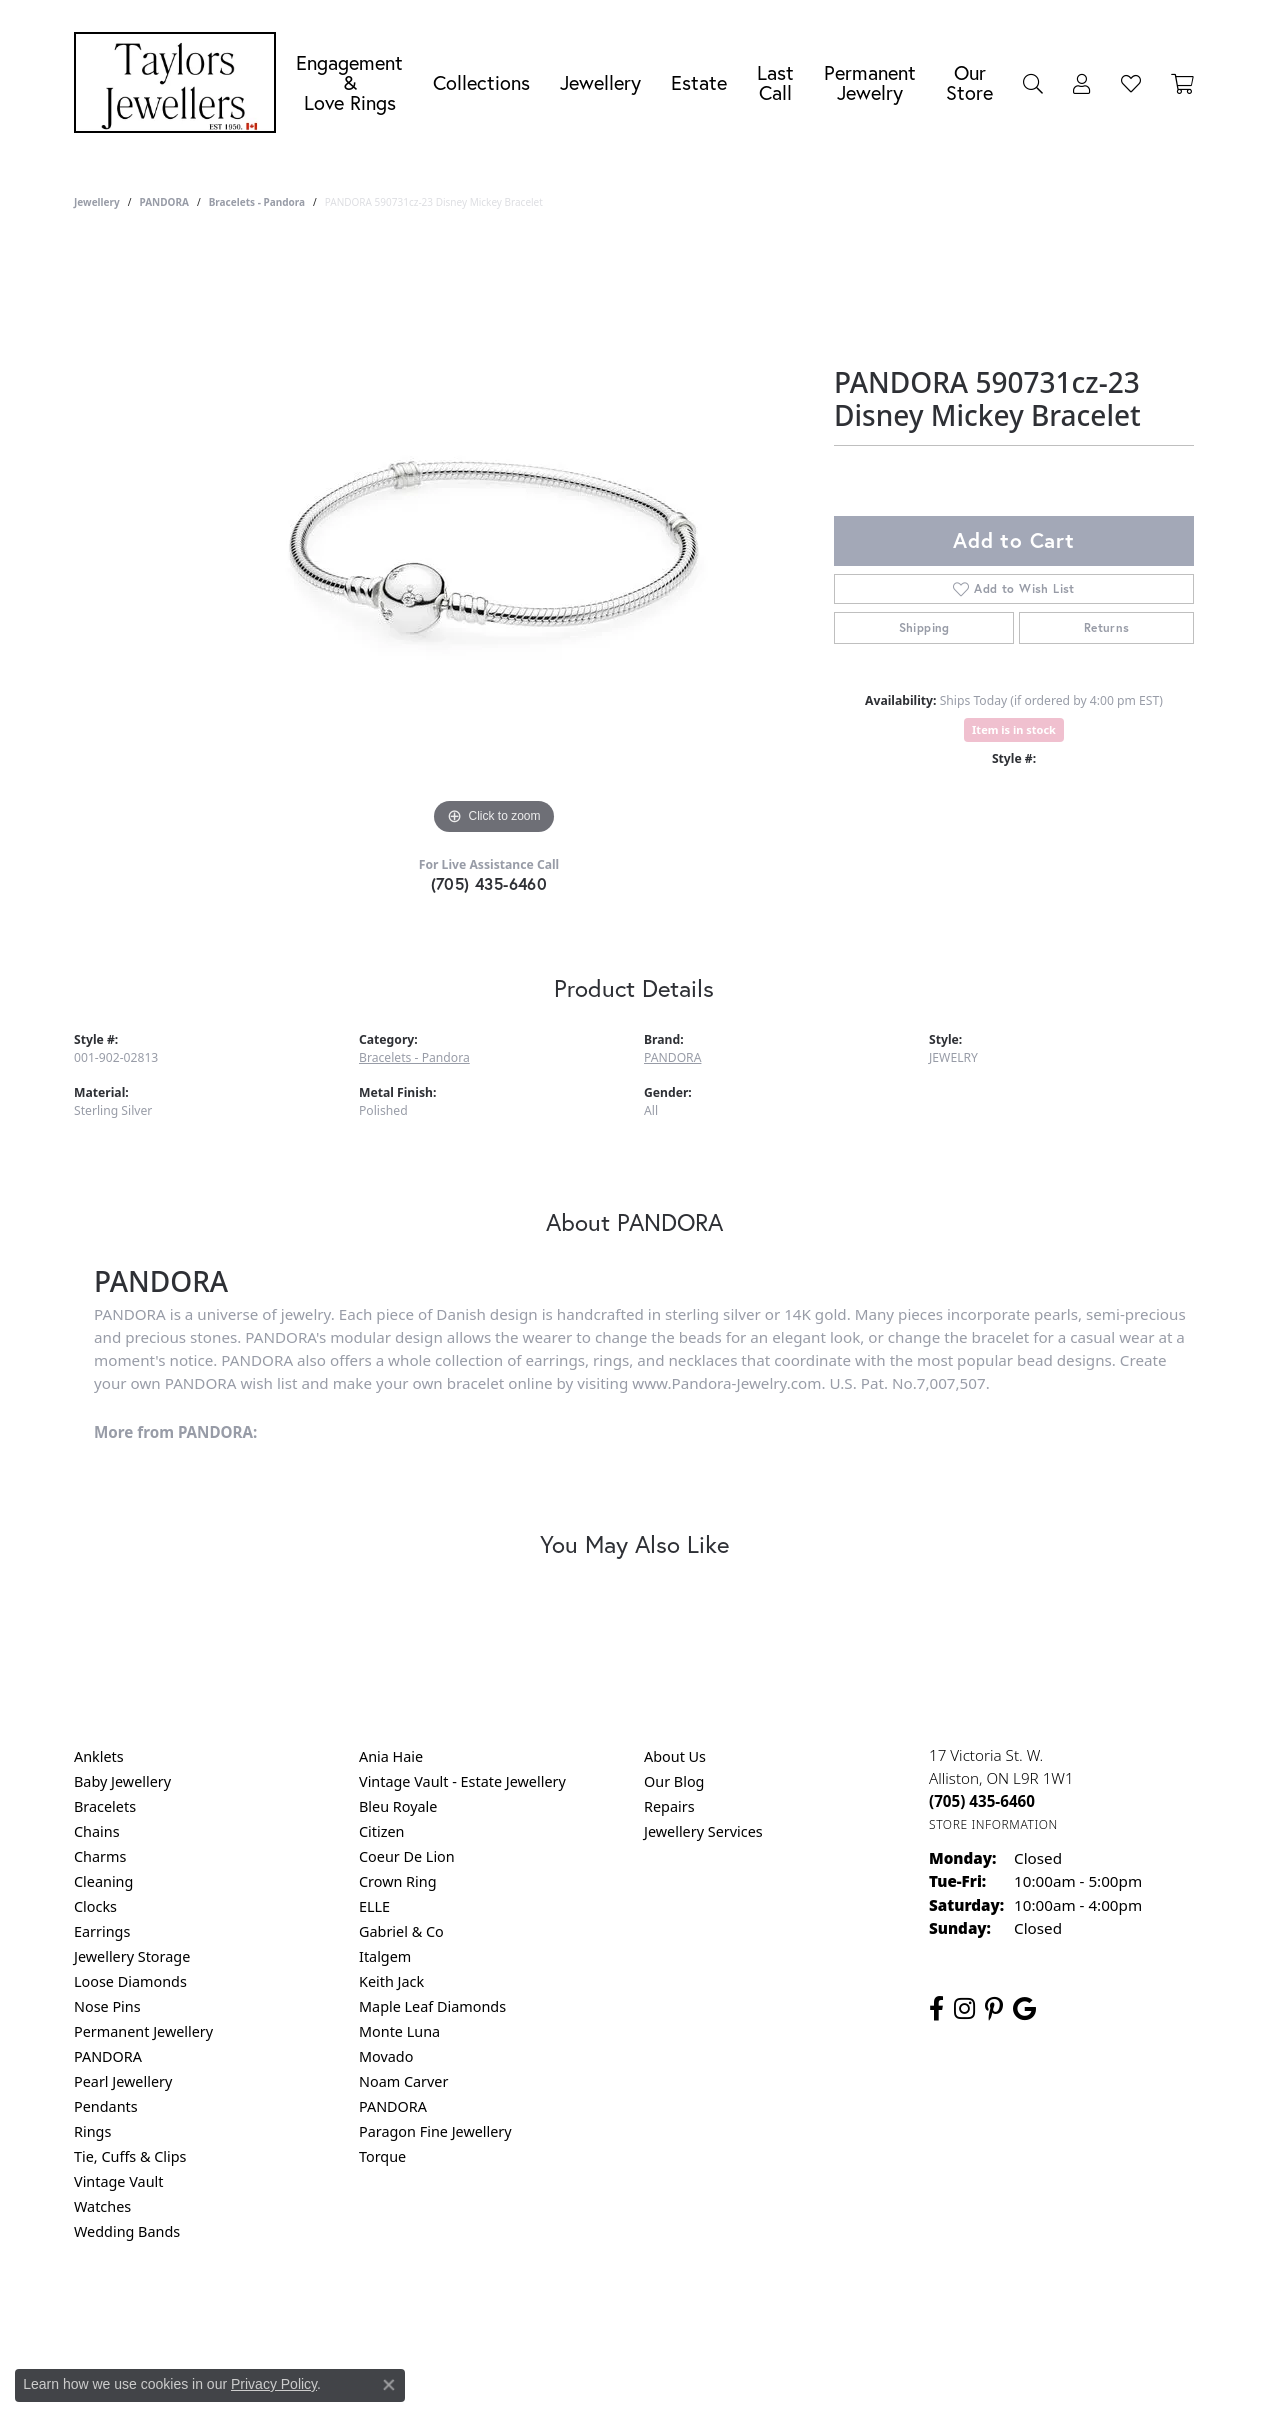 This screenshot has height=2417, width=1268. I want to click on Italgem [menuitem], so click(385, 1956).